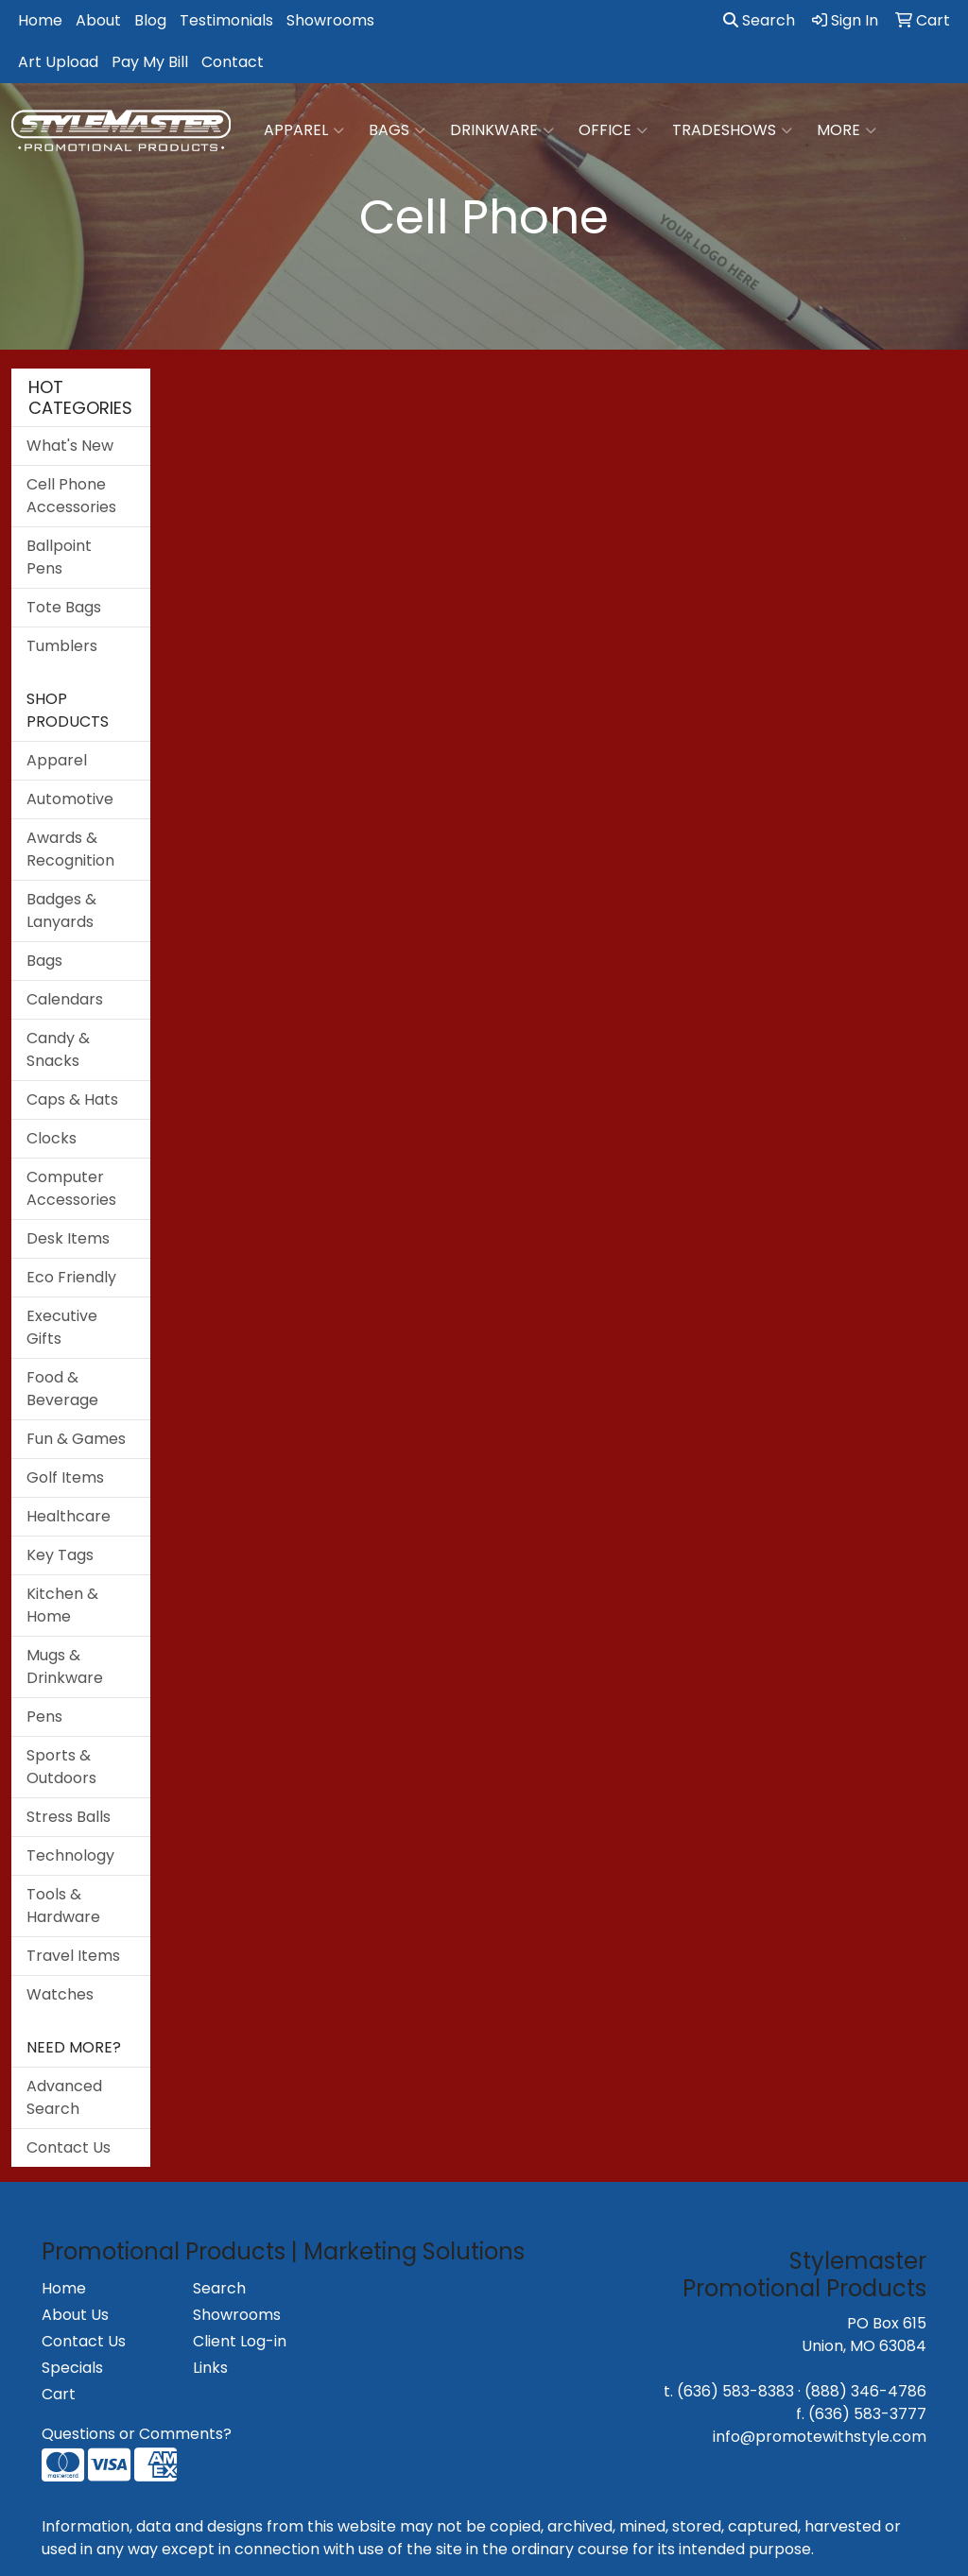 This screenshot has height=2576, width=968. What do you see at coordinates (732, 130) in the screenshot?
I see `TradeShows` at bounding box center [732, 130].